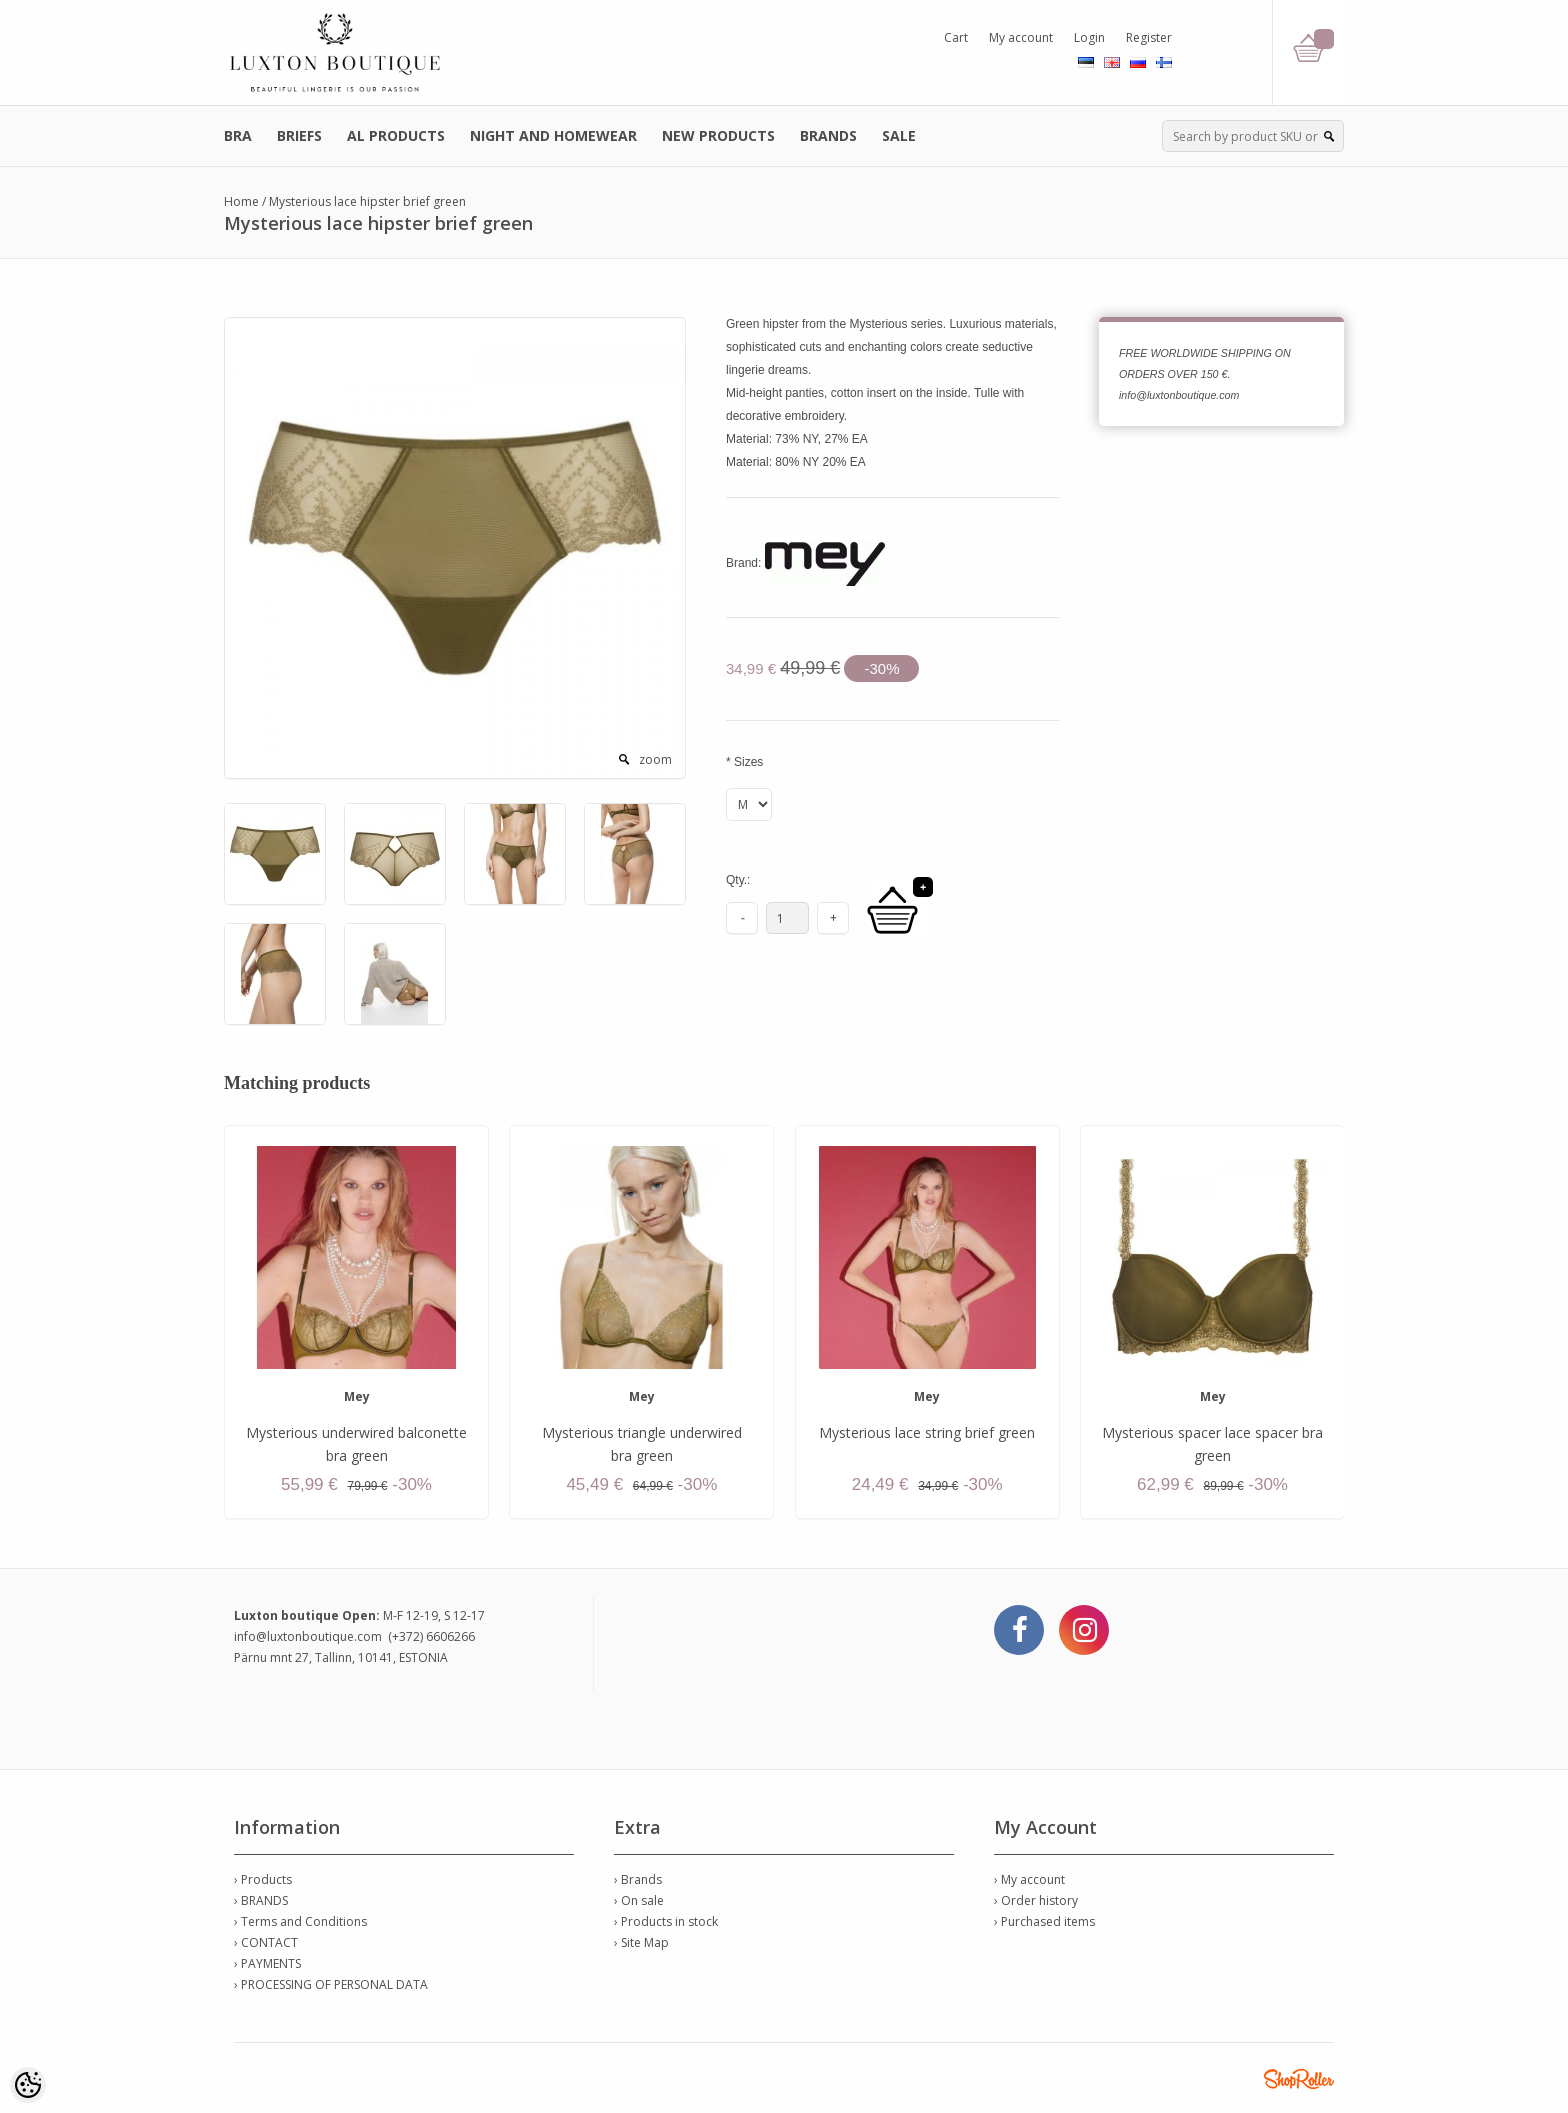 This screenshot has height=2113, width=1568. Describe the element at coordinates (1029, 1879) in the screenshot. I see `› My account` at that location.